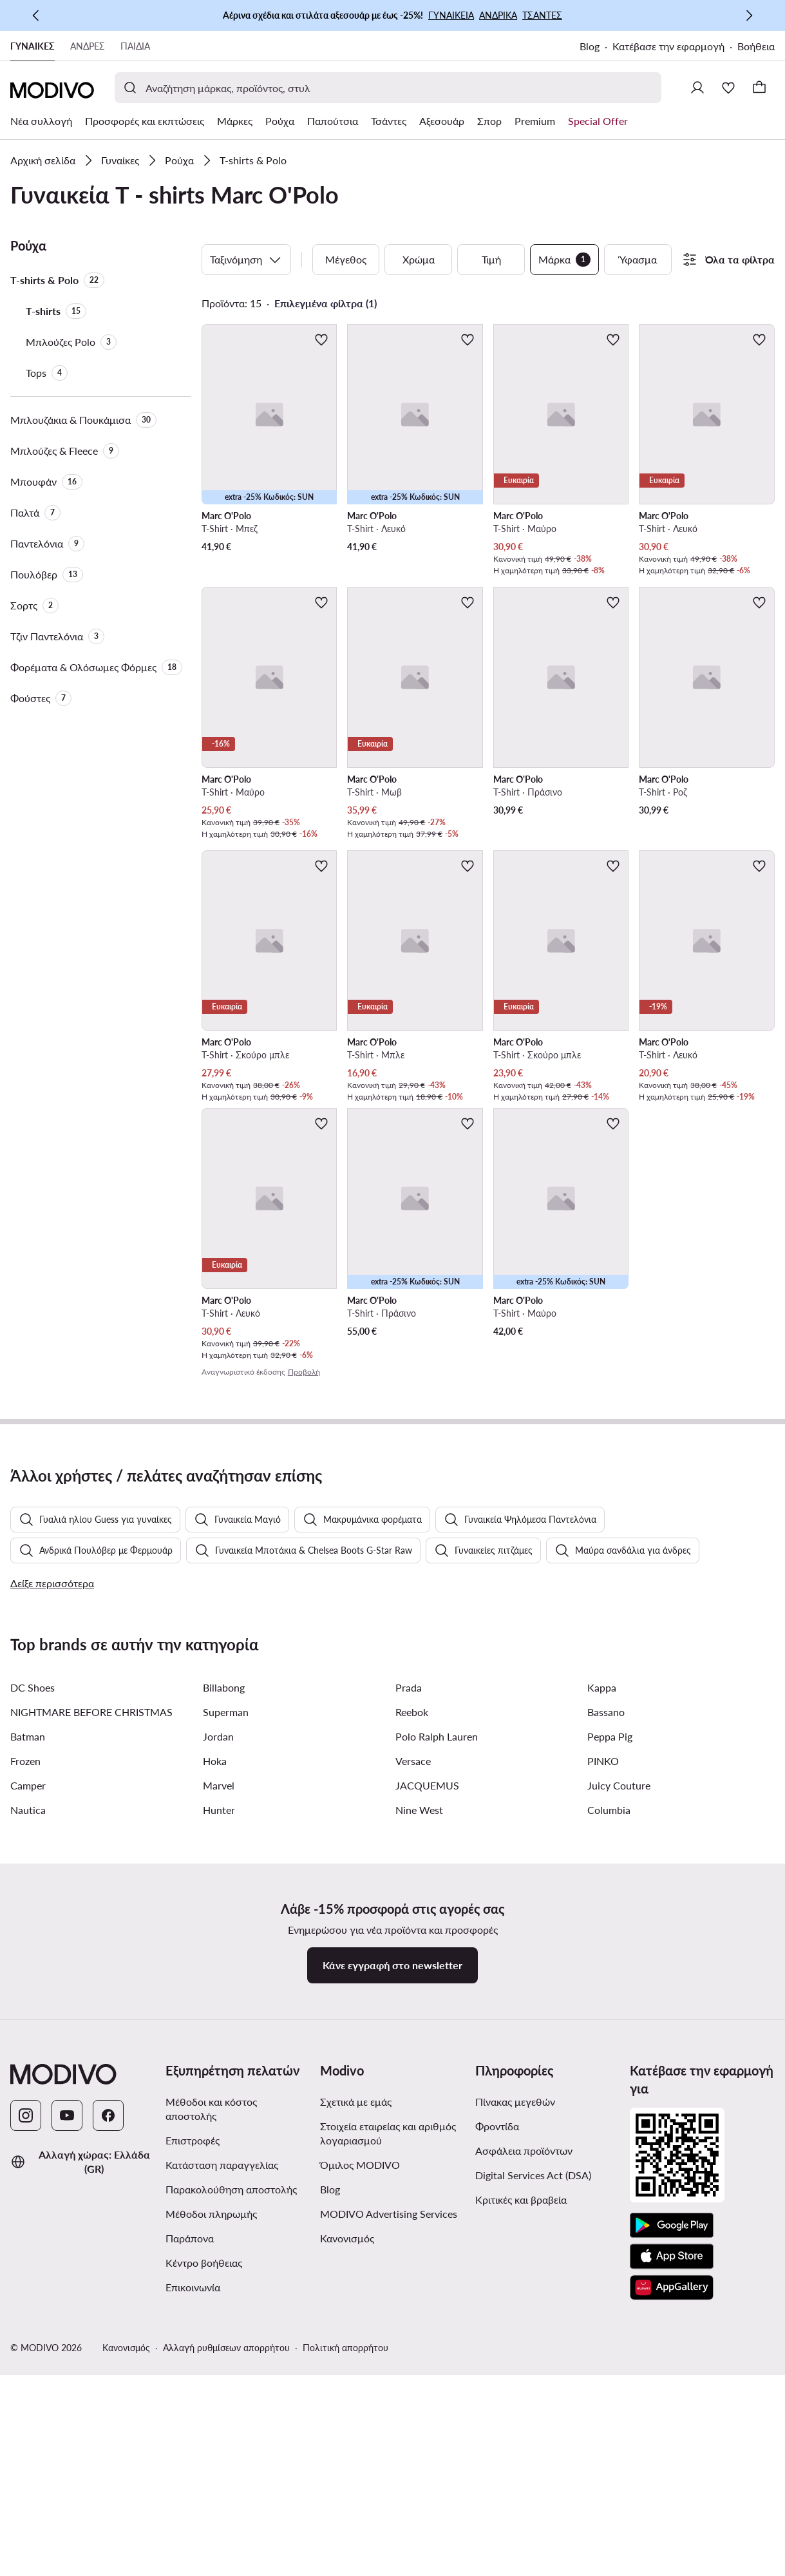 The image size is (785, 2576). Describe the element at coordinates (222, 2470) in the screenshot. I see `Κατάσταση παραγγελίας` at that location.